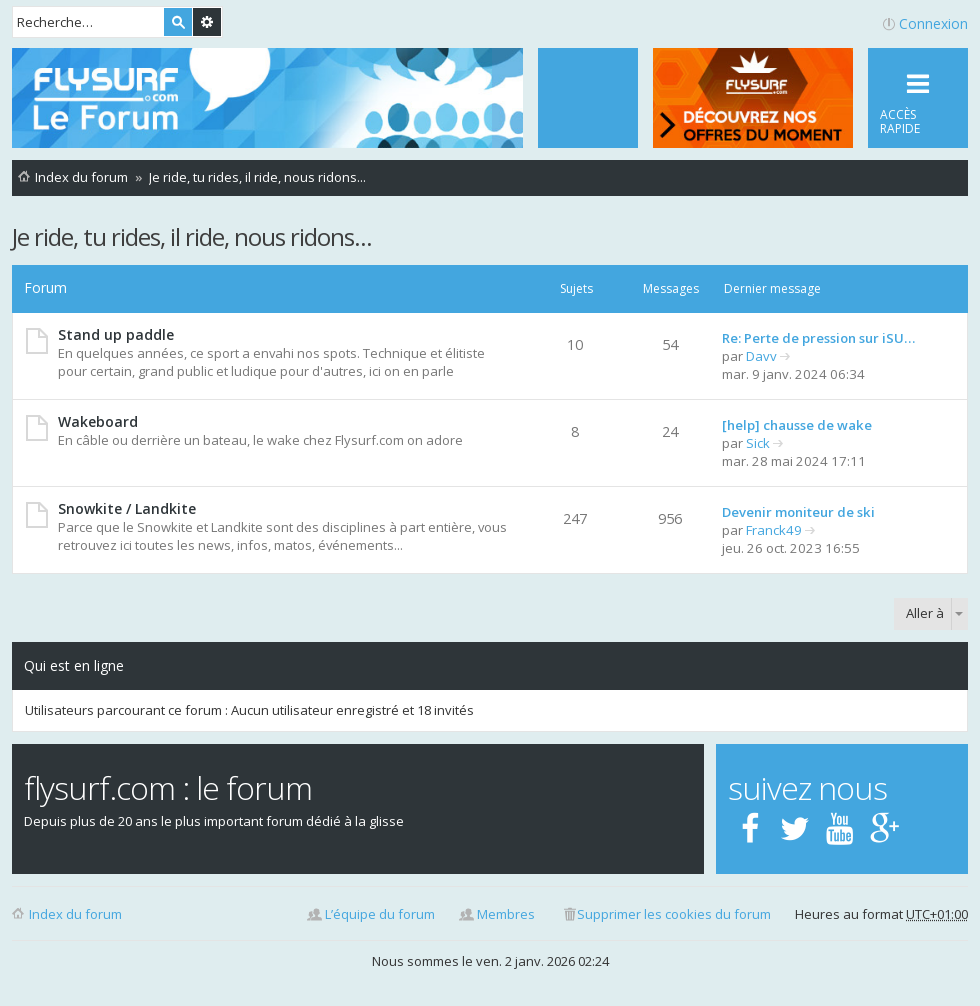 The height and width of the screenshot is (1006, 980). What do you see at coordinates (98, 421) in the screenshot?
I see `Wakeboard` at bounding box center [98, 421].